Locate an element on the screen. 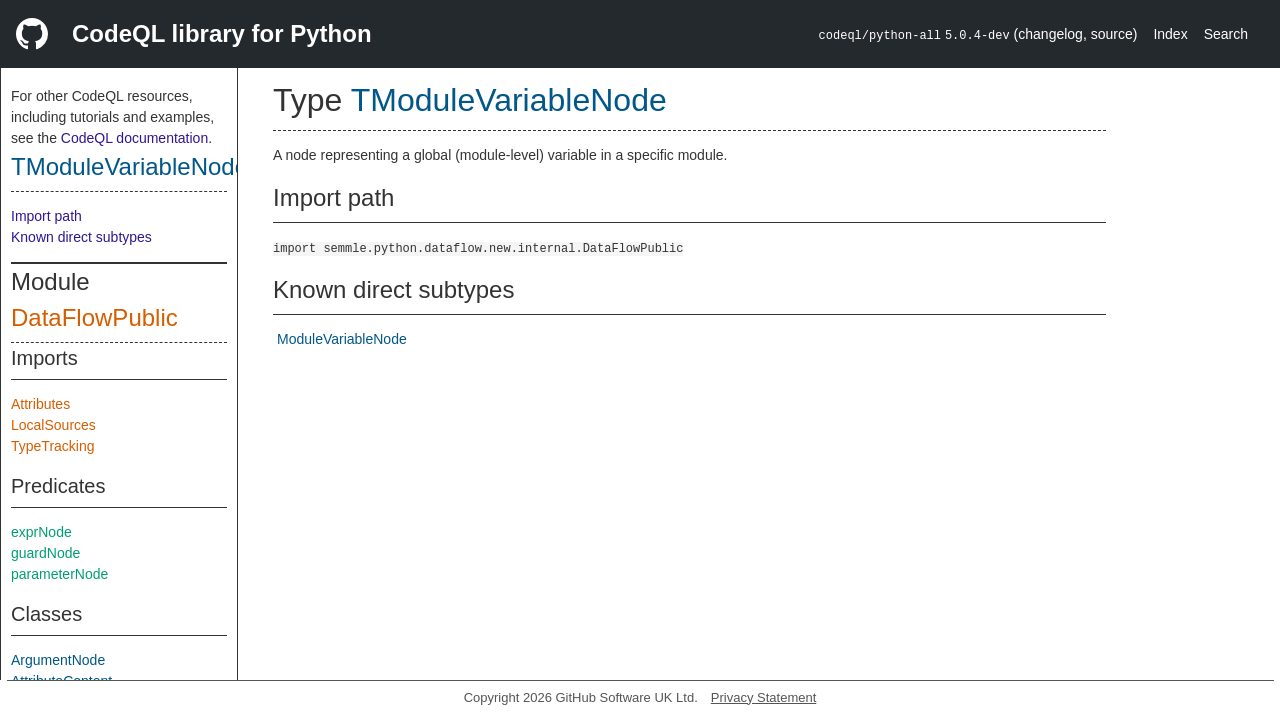  TypeTracking is located at coordinates (53, 446).